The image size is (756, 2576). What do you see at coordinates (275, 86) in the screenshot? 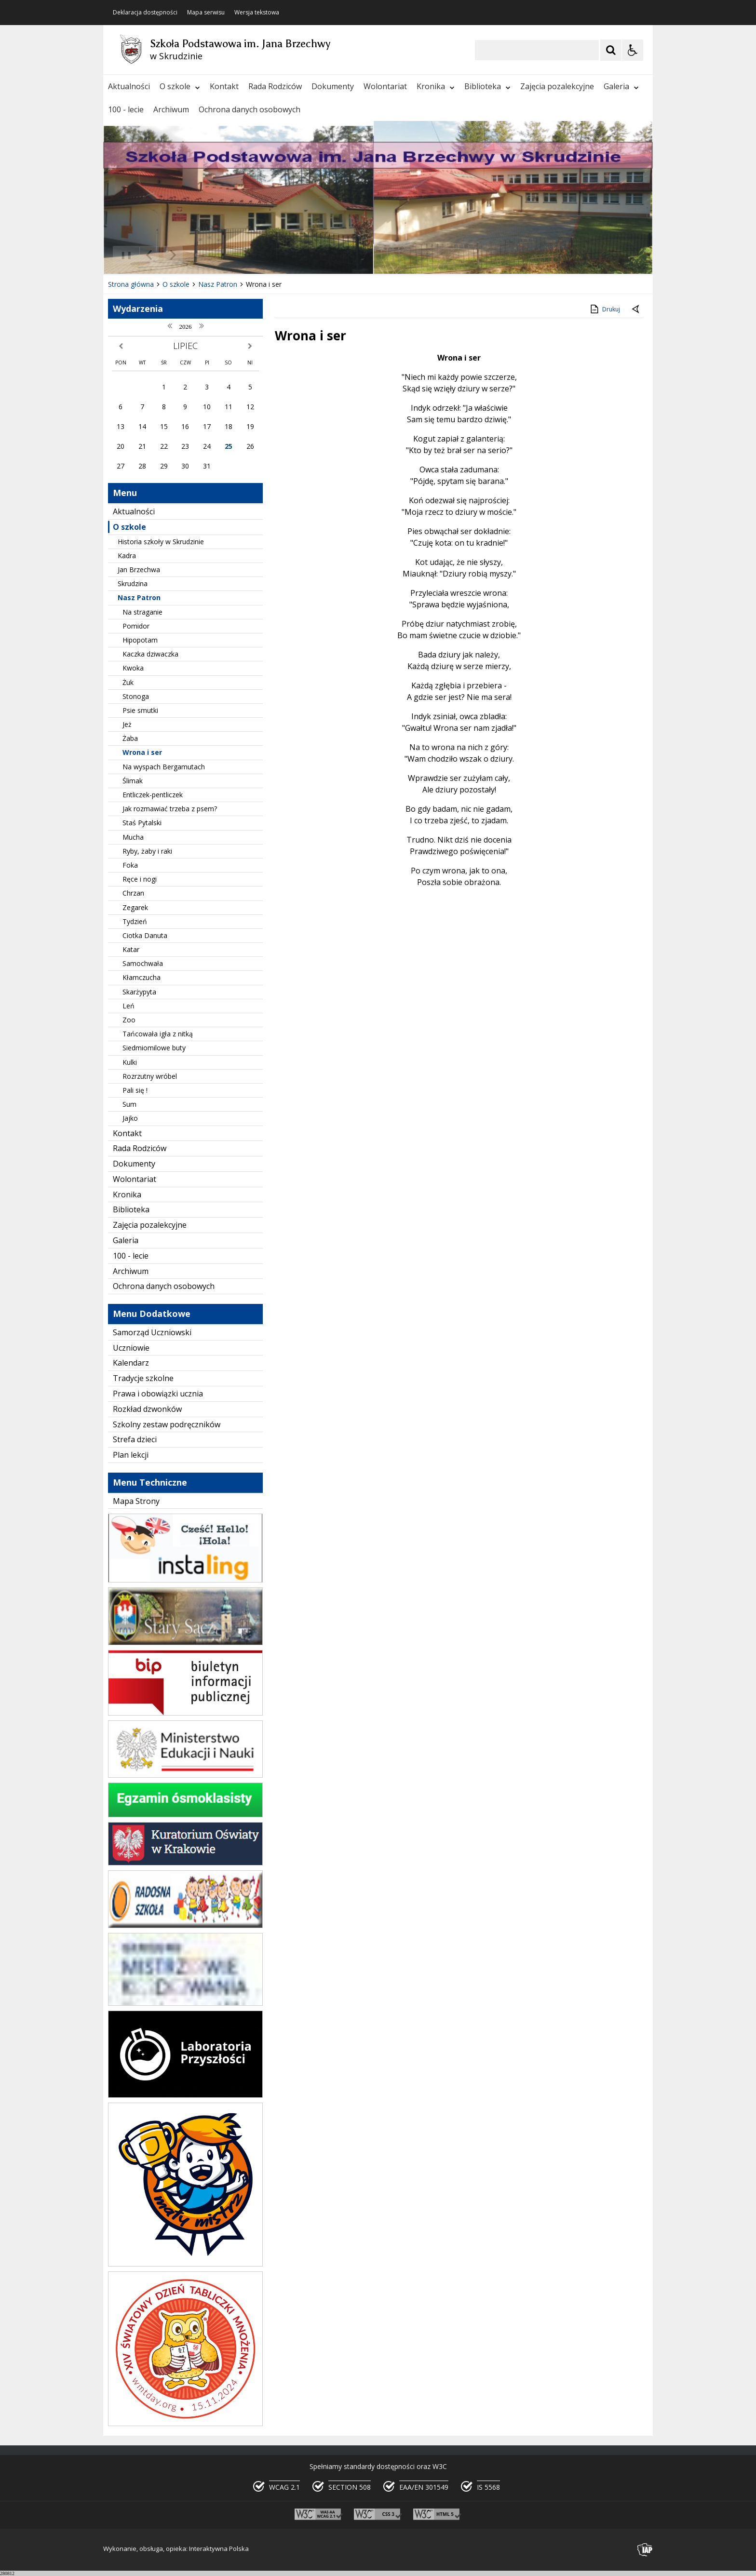
I see `Rada Rodziców` at bounding box center [275, 86].